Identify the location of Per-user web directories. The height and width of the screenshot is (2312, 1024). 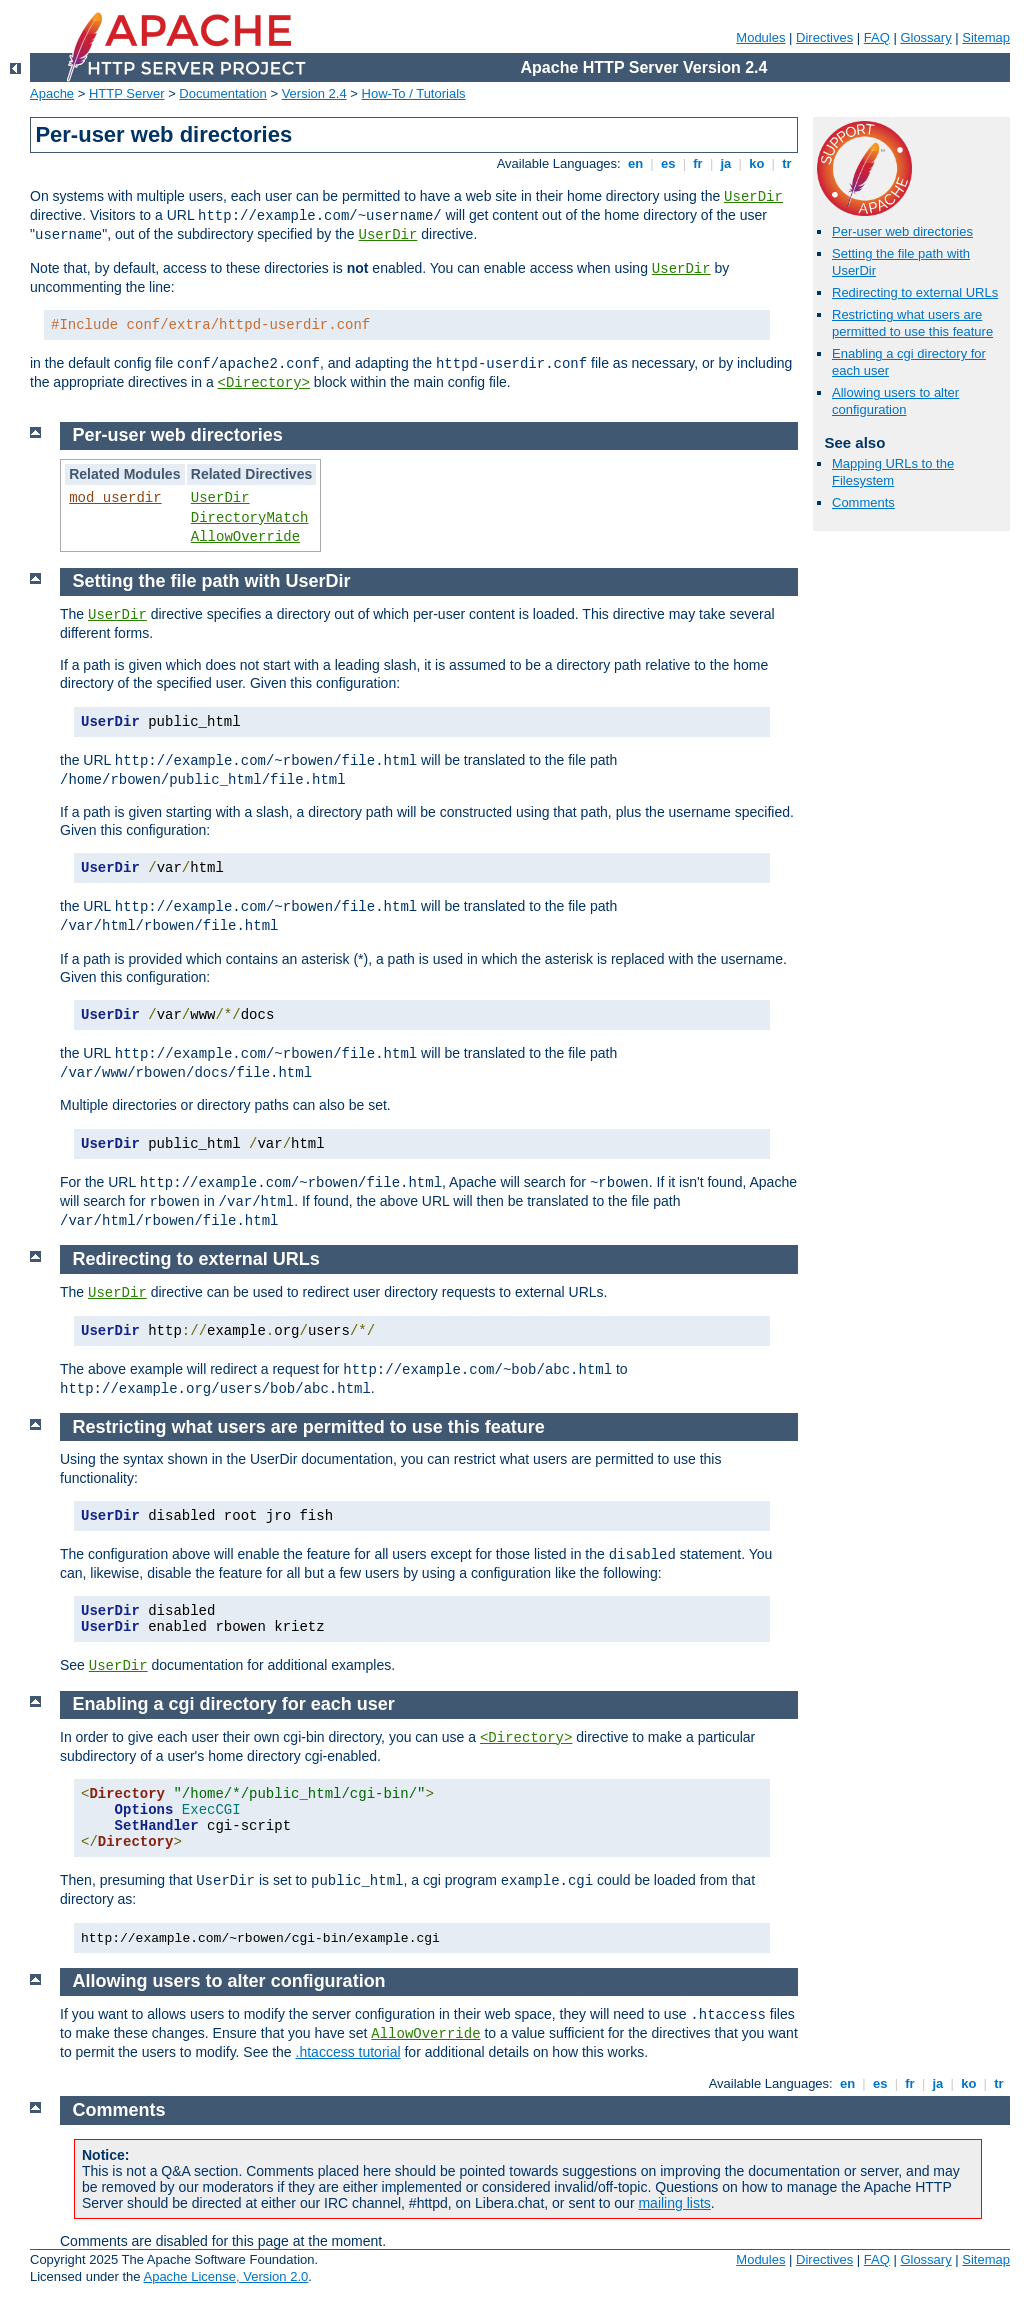
(902, 231).